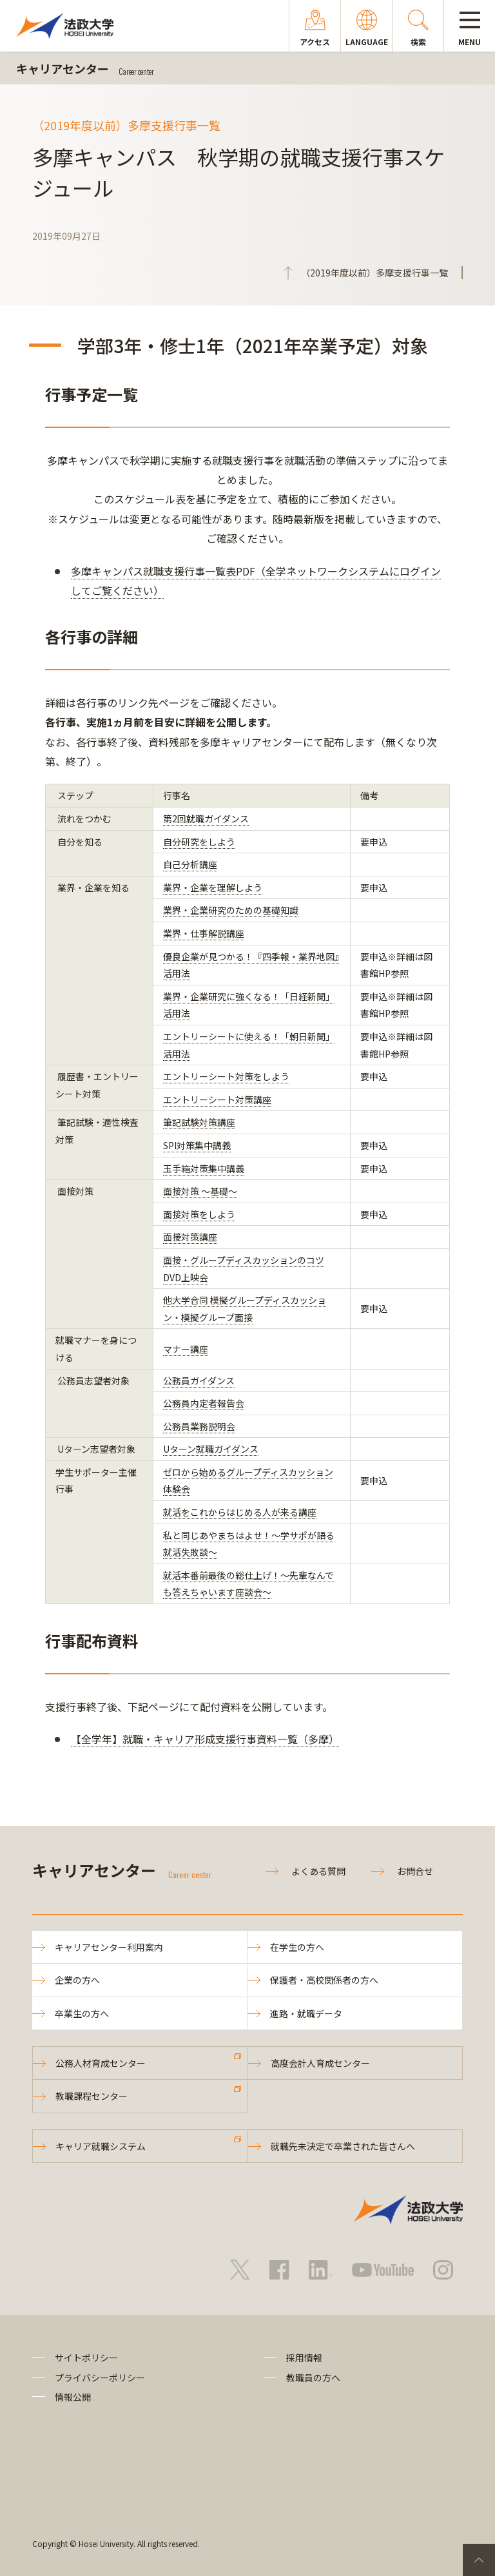  Describe the element at coordinates (205, 1739) in the screenshot. I see `【全学年】就職・キャリア形成支援行事資料一覧（多摩）` at that location.